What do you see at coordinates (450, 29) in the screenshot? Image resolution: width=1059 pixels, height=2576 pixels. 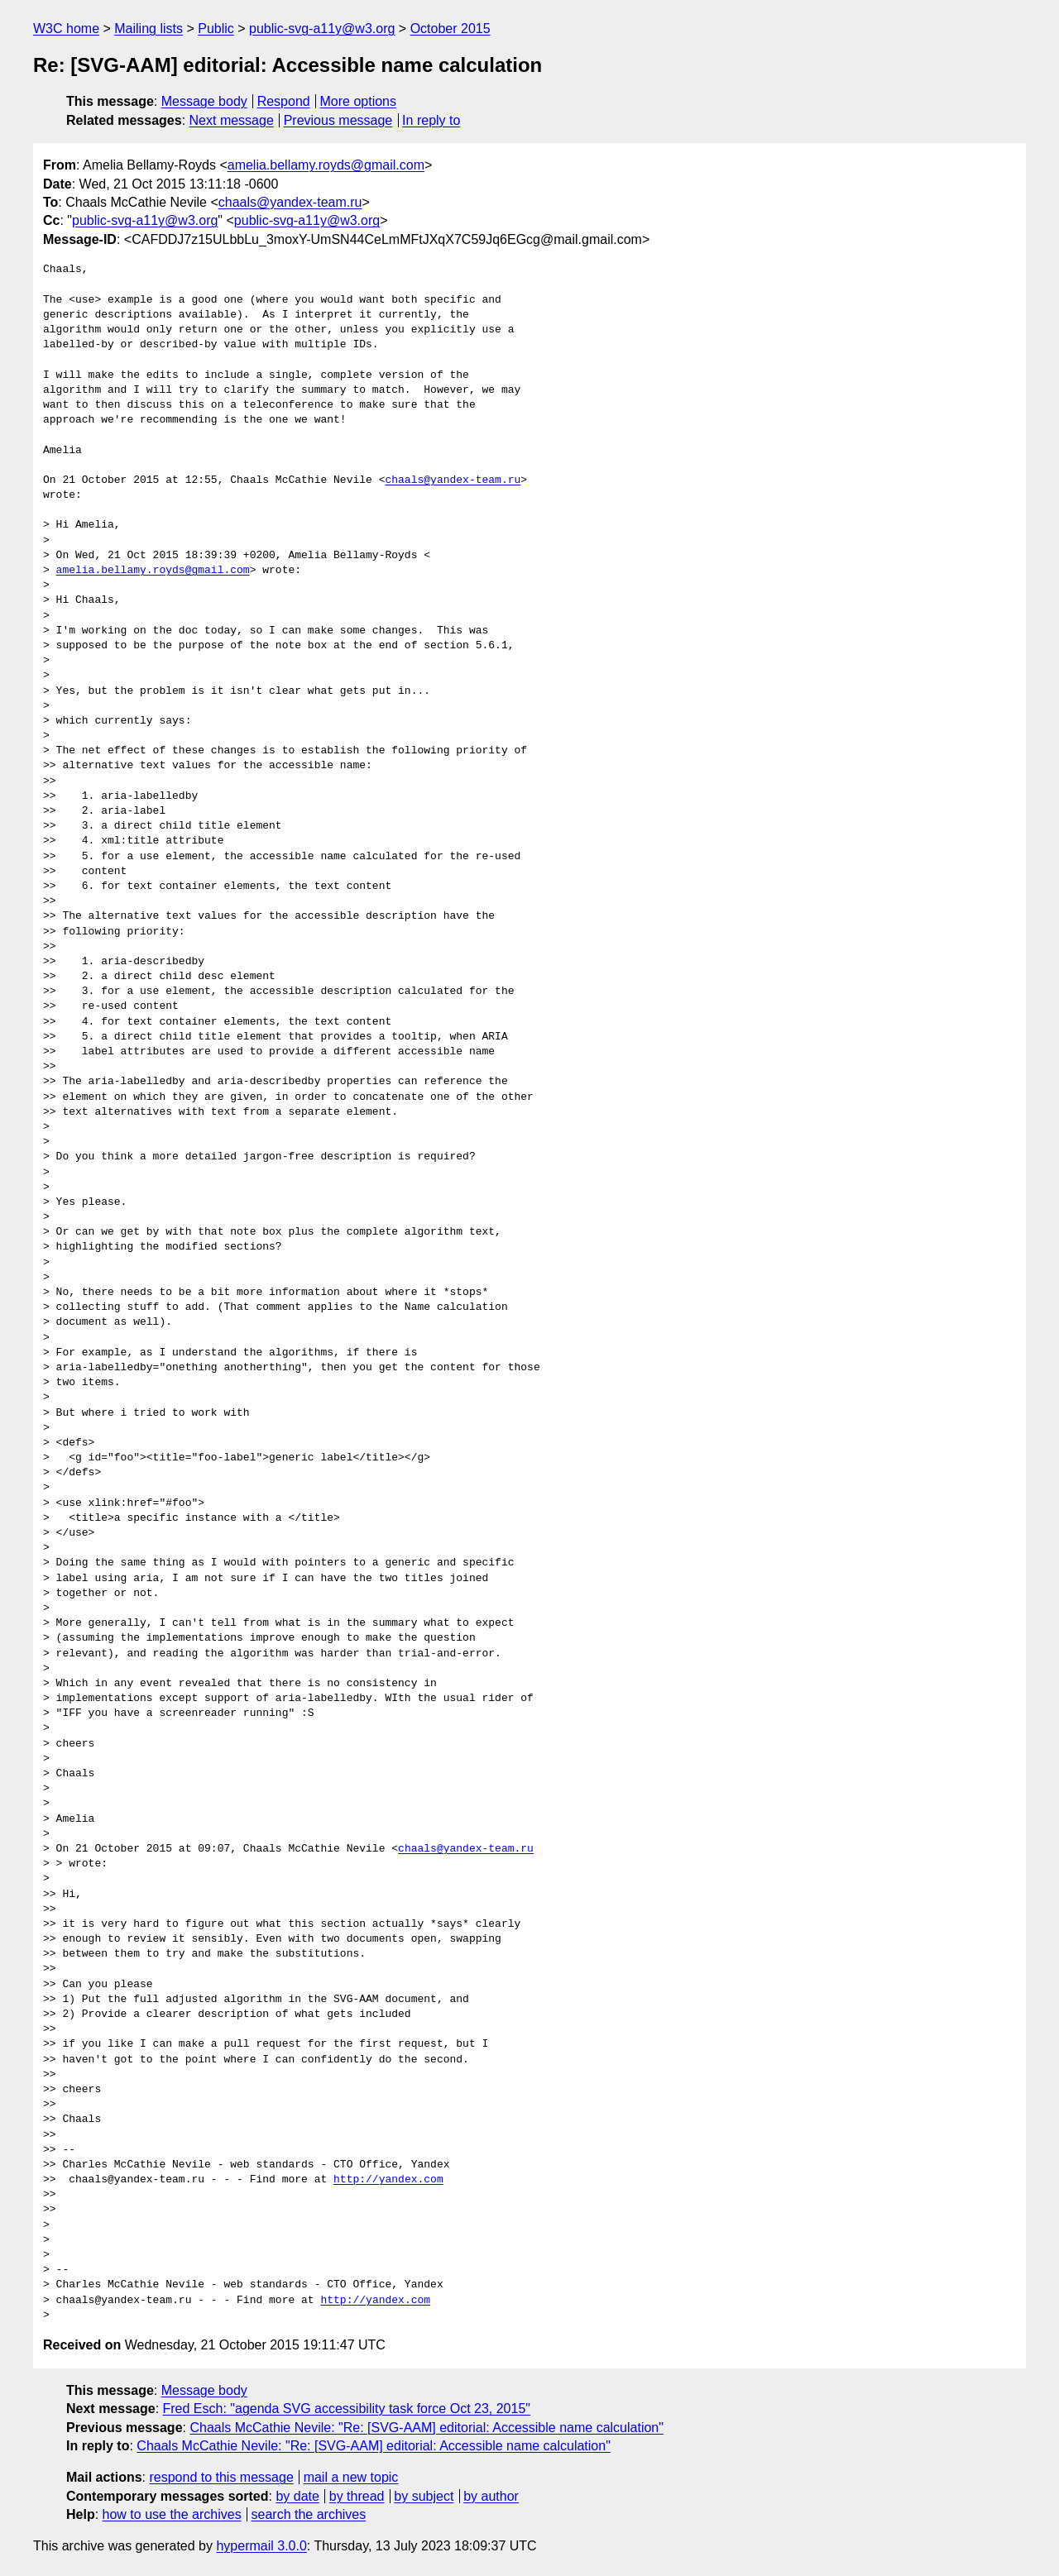 I see `October 2015` at bounding box center [450, 29].